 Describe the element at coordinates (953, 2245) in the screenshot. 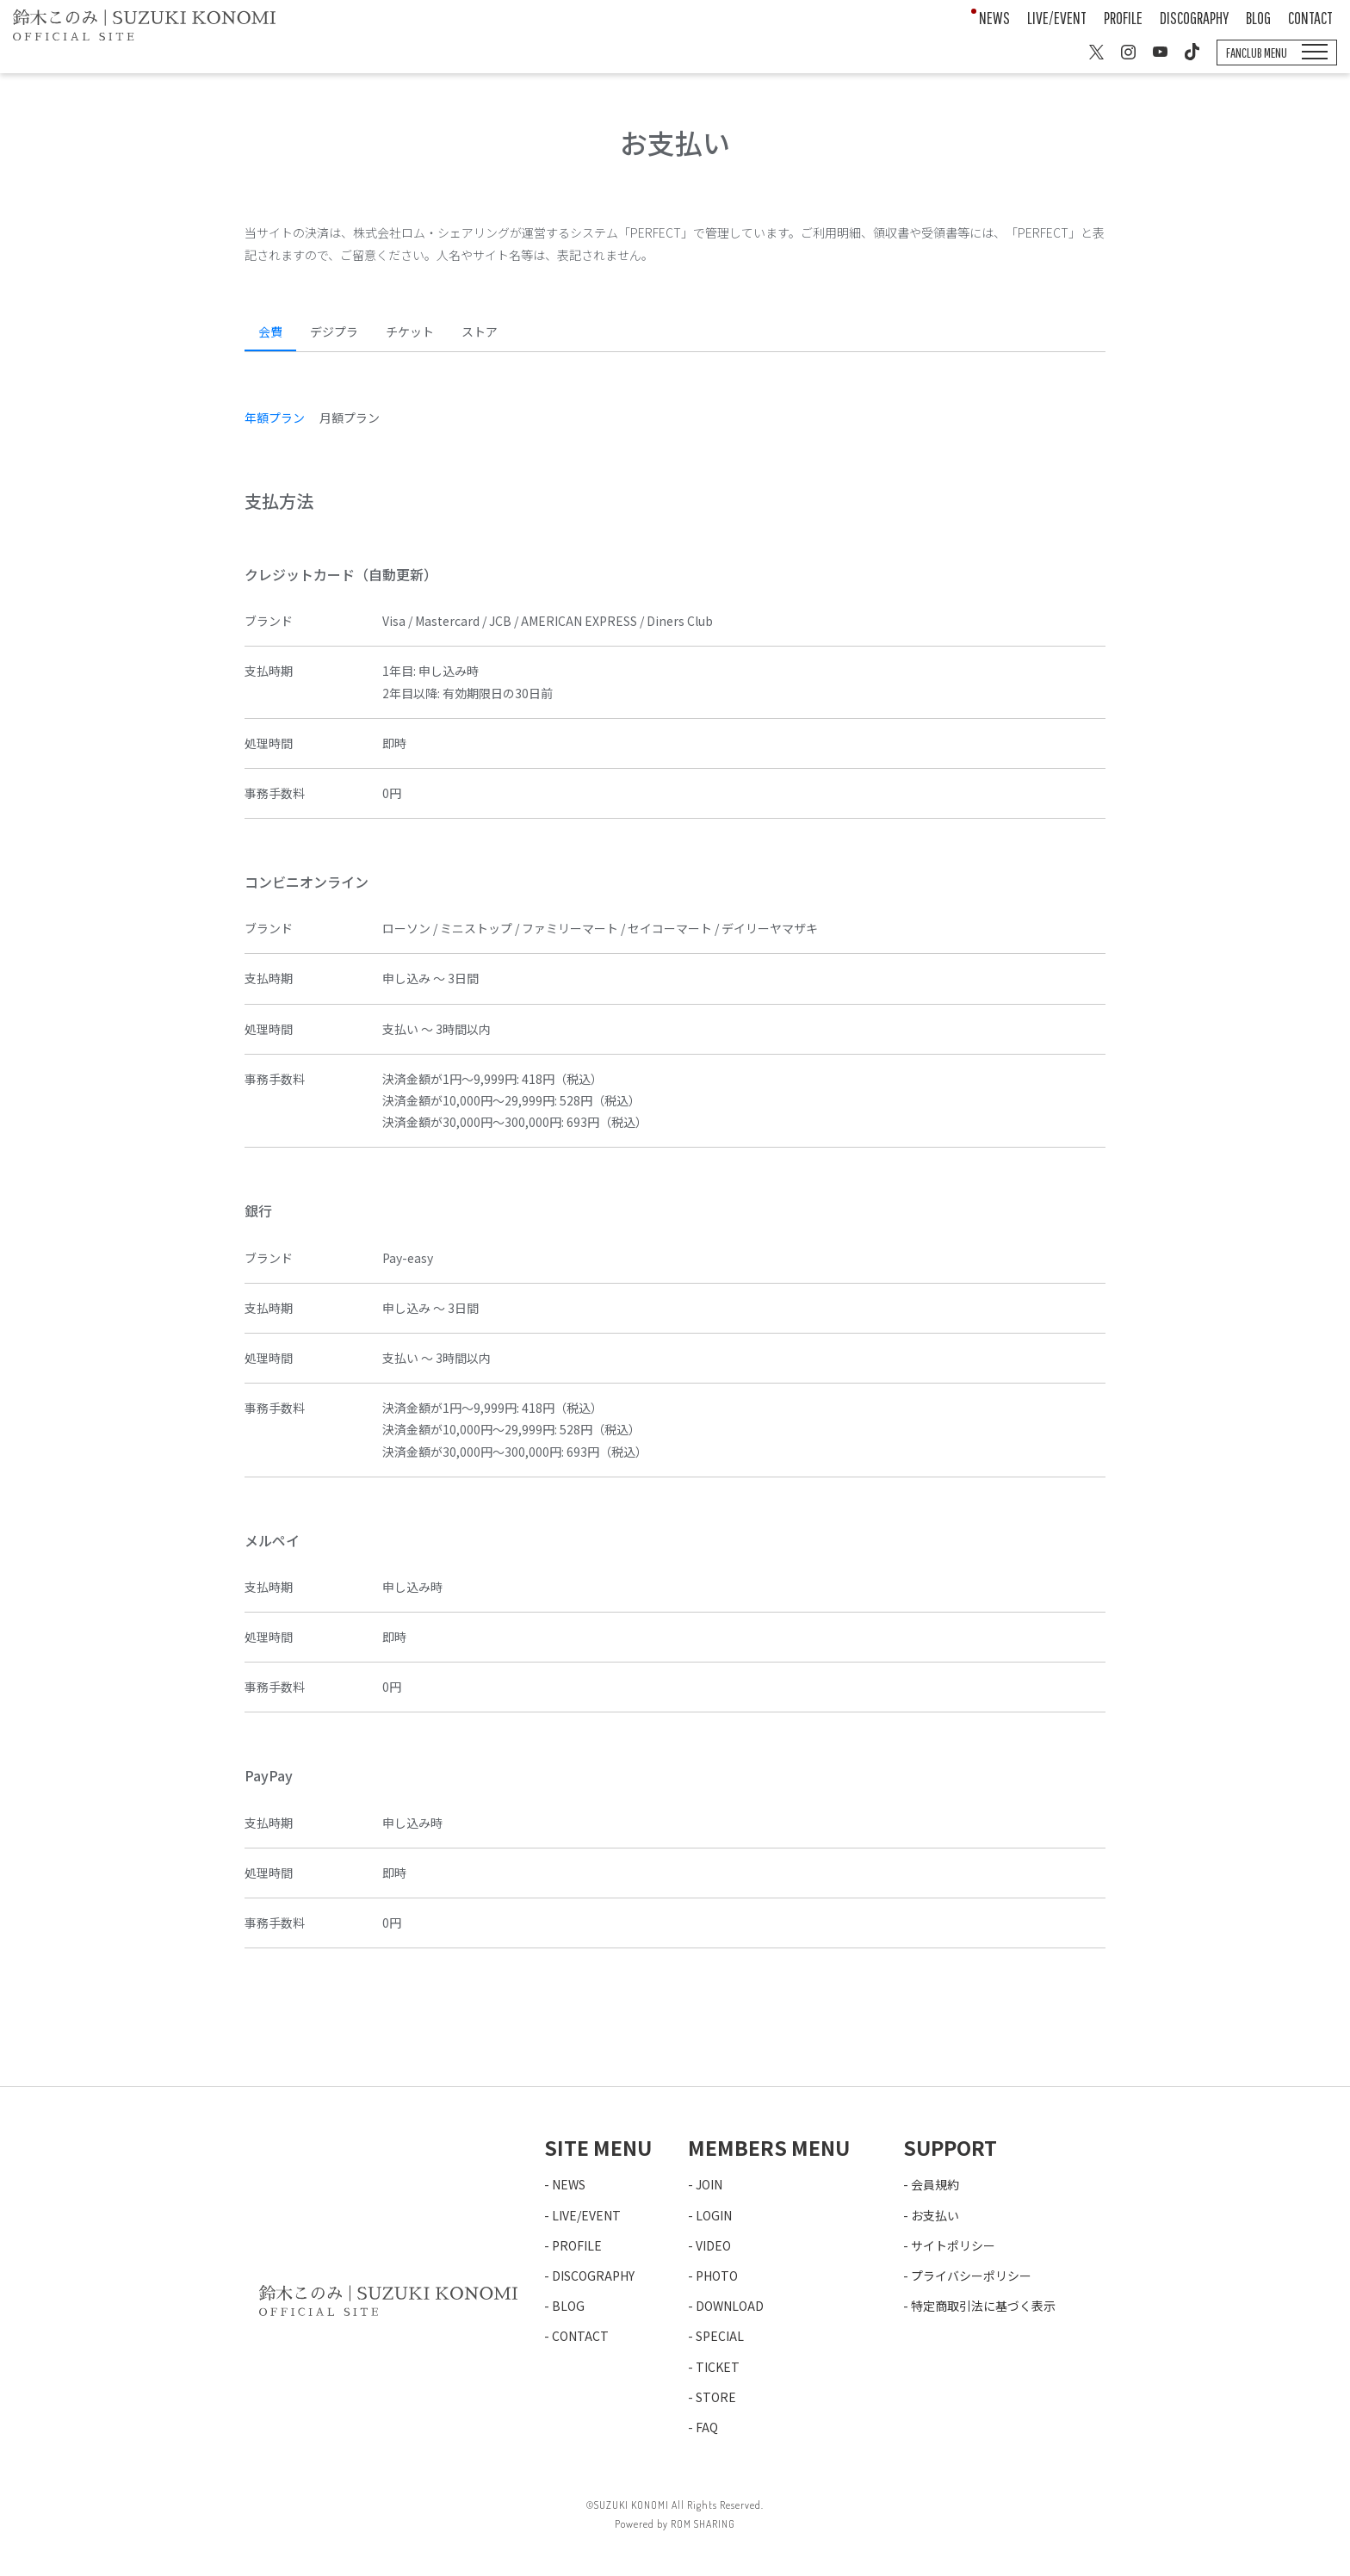

I see `サイトポリシー` at that location.